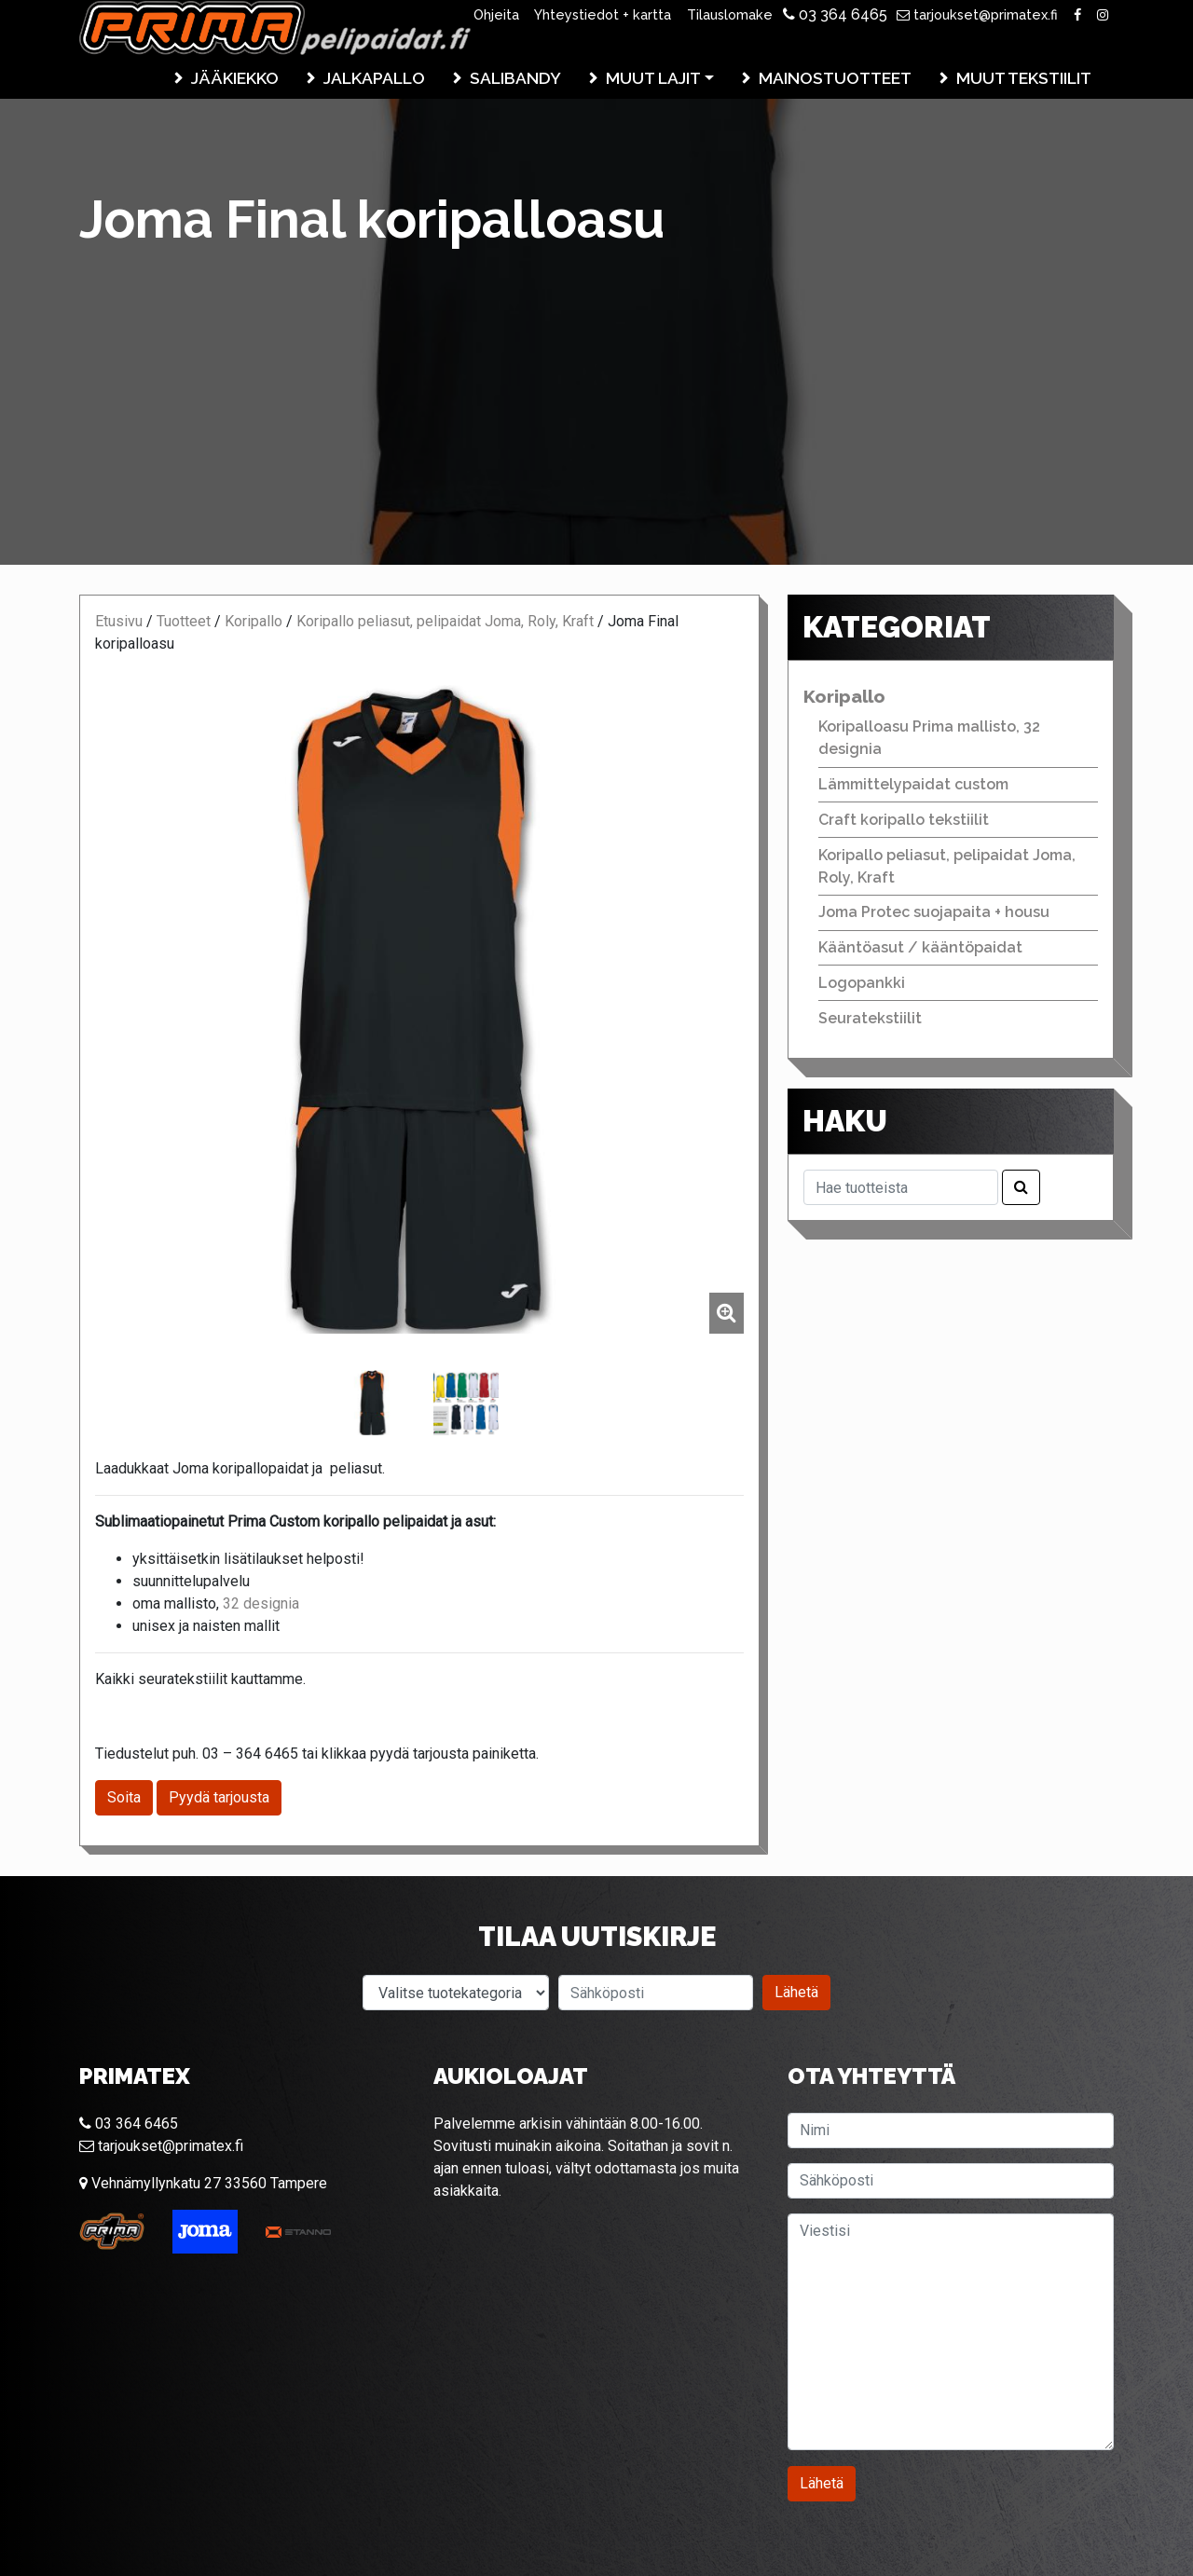 Image resolution: width=1193 pixels, height=2576 pixels. Describe the element at coordinates (261, 1603) in the screenshot. I see `32 designia` at that location.